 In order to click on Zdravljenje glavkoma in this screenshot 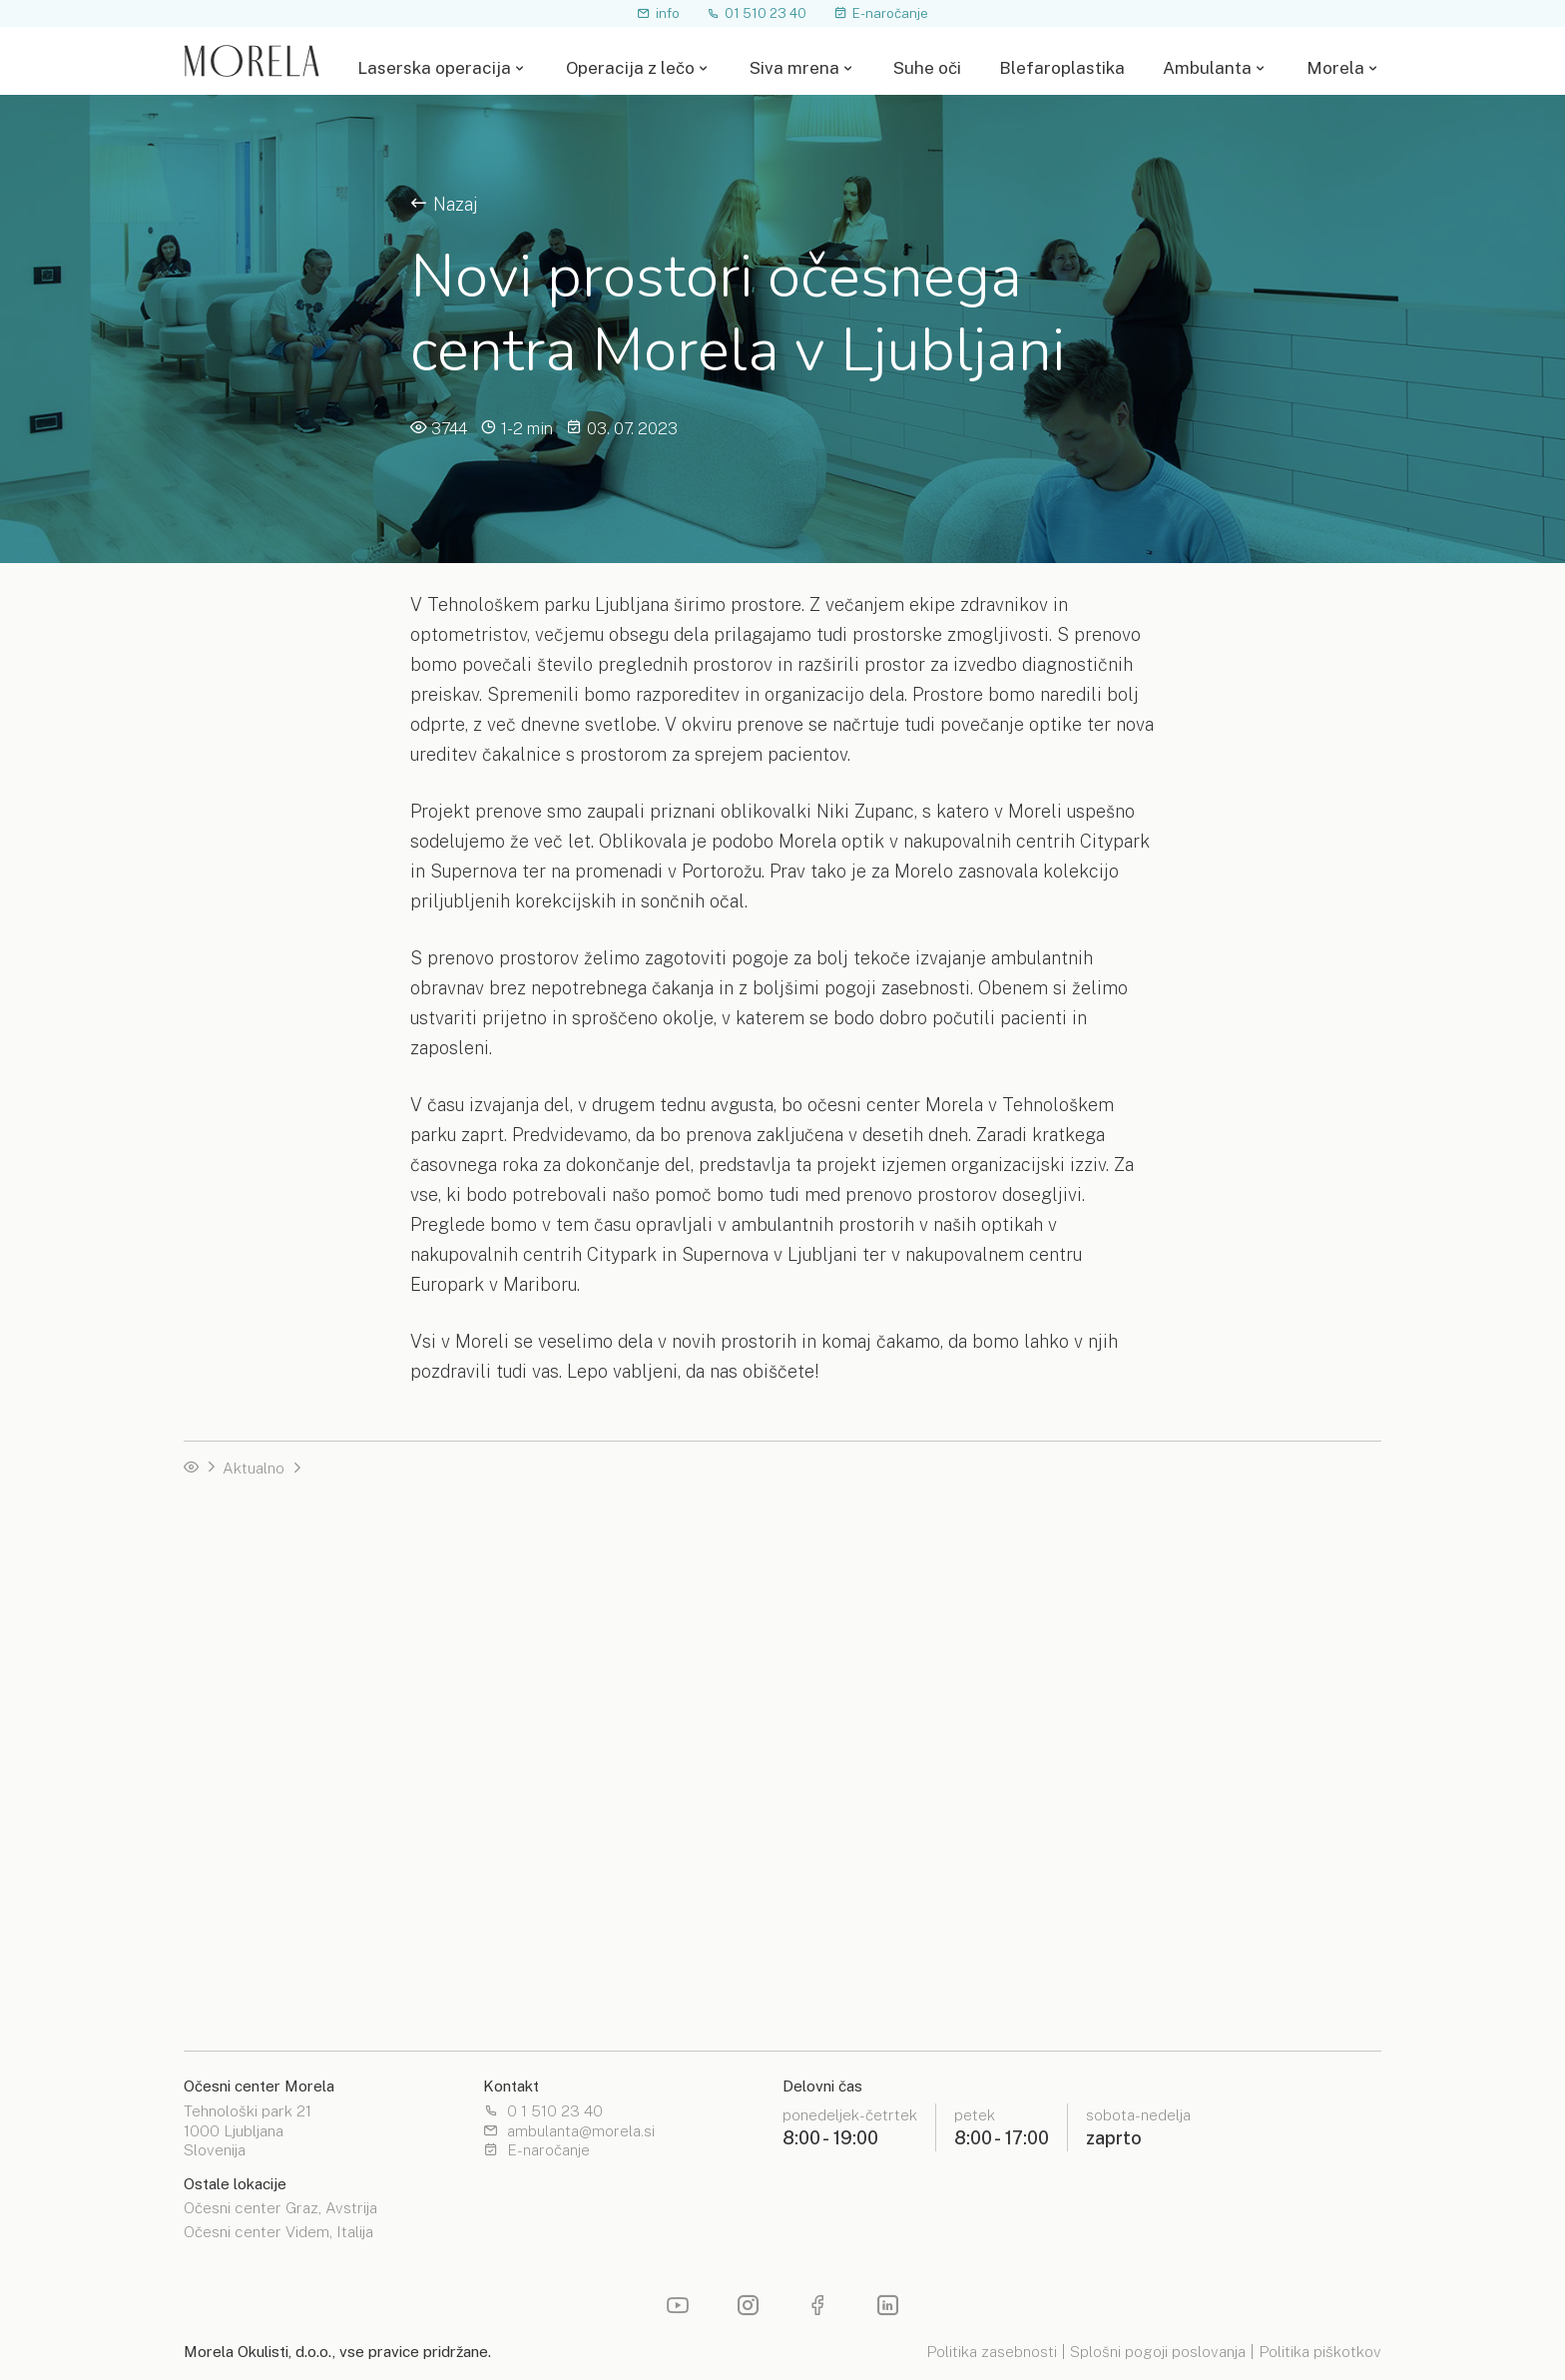, I will do `click(1163, 1615)`.